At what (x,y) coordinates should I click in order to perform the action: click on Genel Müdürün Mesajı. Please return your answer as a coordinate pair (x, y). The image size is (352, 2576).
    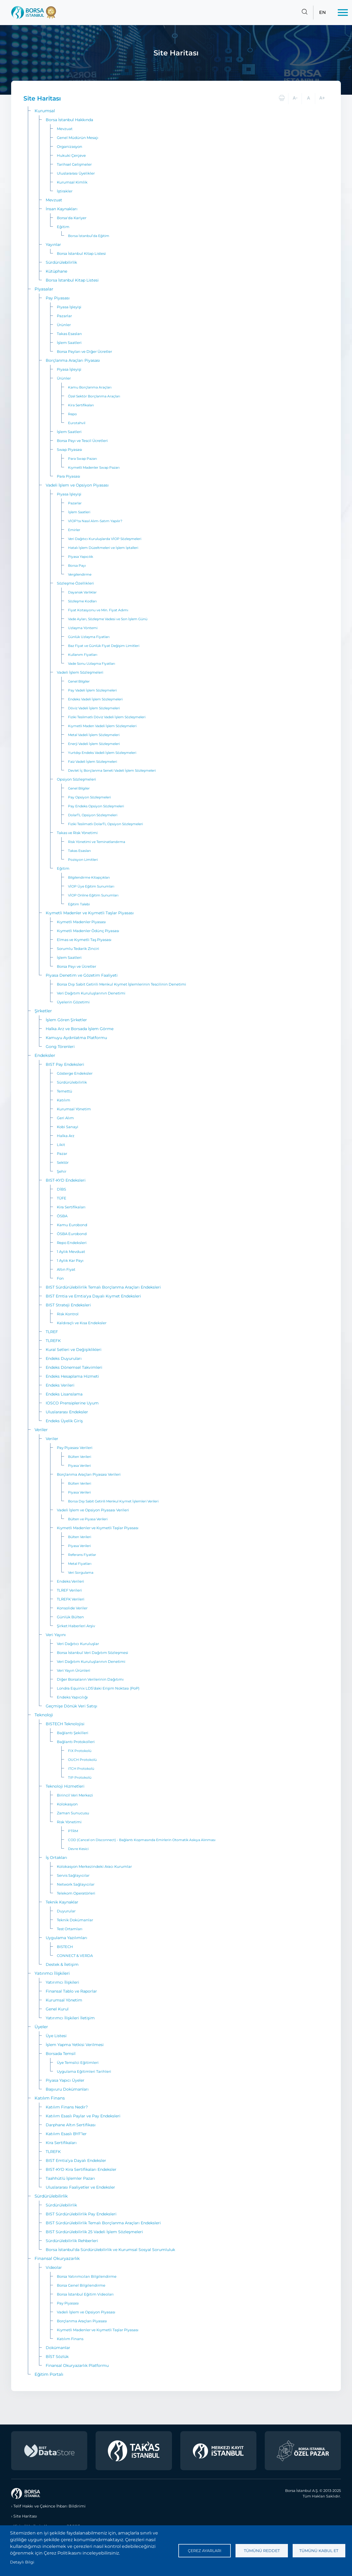
    Looking at the image, I should click on (77, 137).